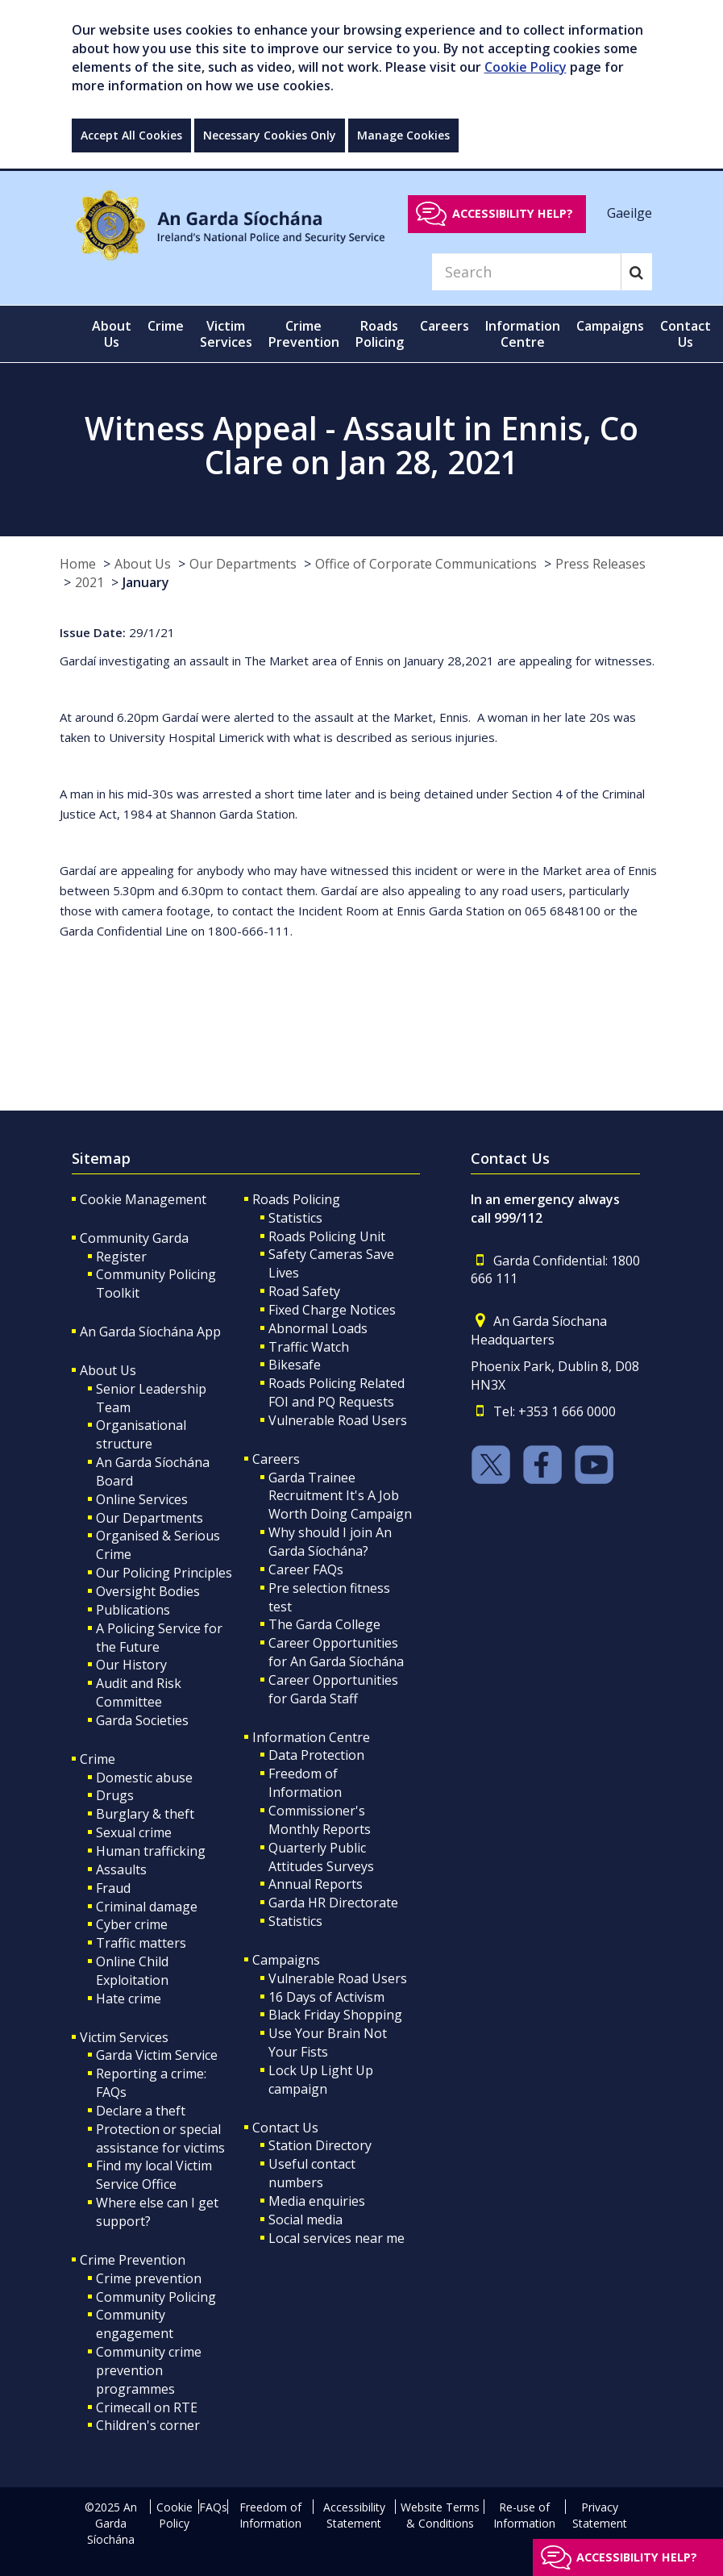 Image resolution: width=723 pixels, height=2576 pixels. I want to click on Black Friday Shopping, so click(335, 2015).